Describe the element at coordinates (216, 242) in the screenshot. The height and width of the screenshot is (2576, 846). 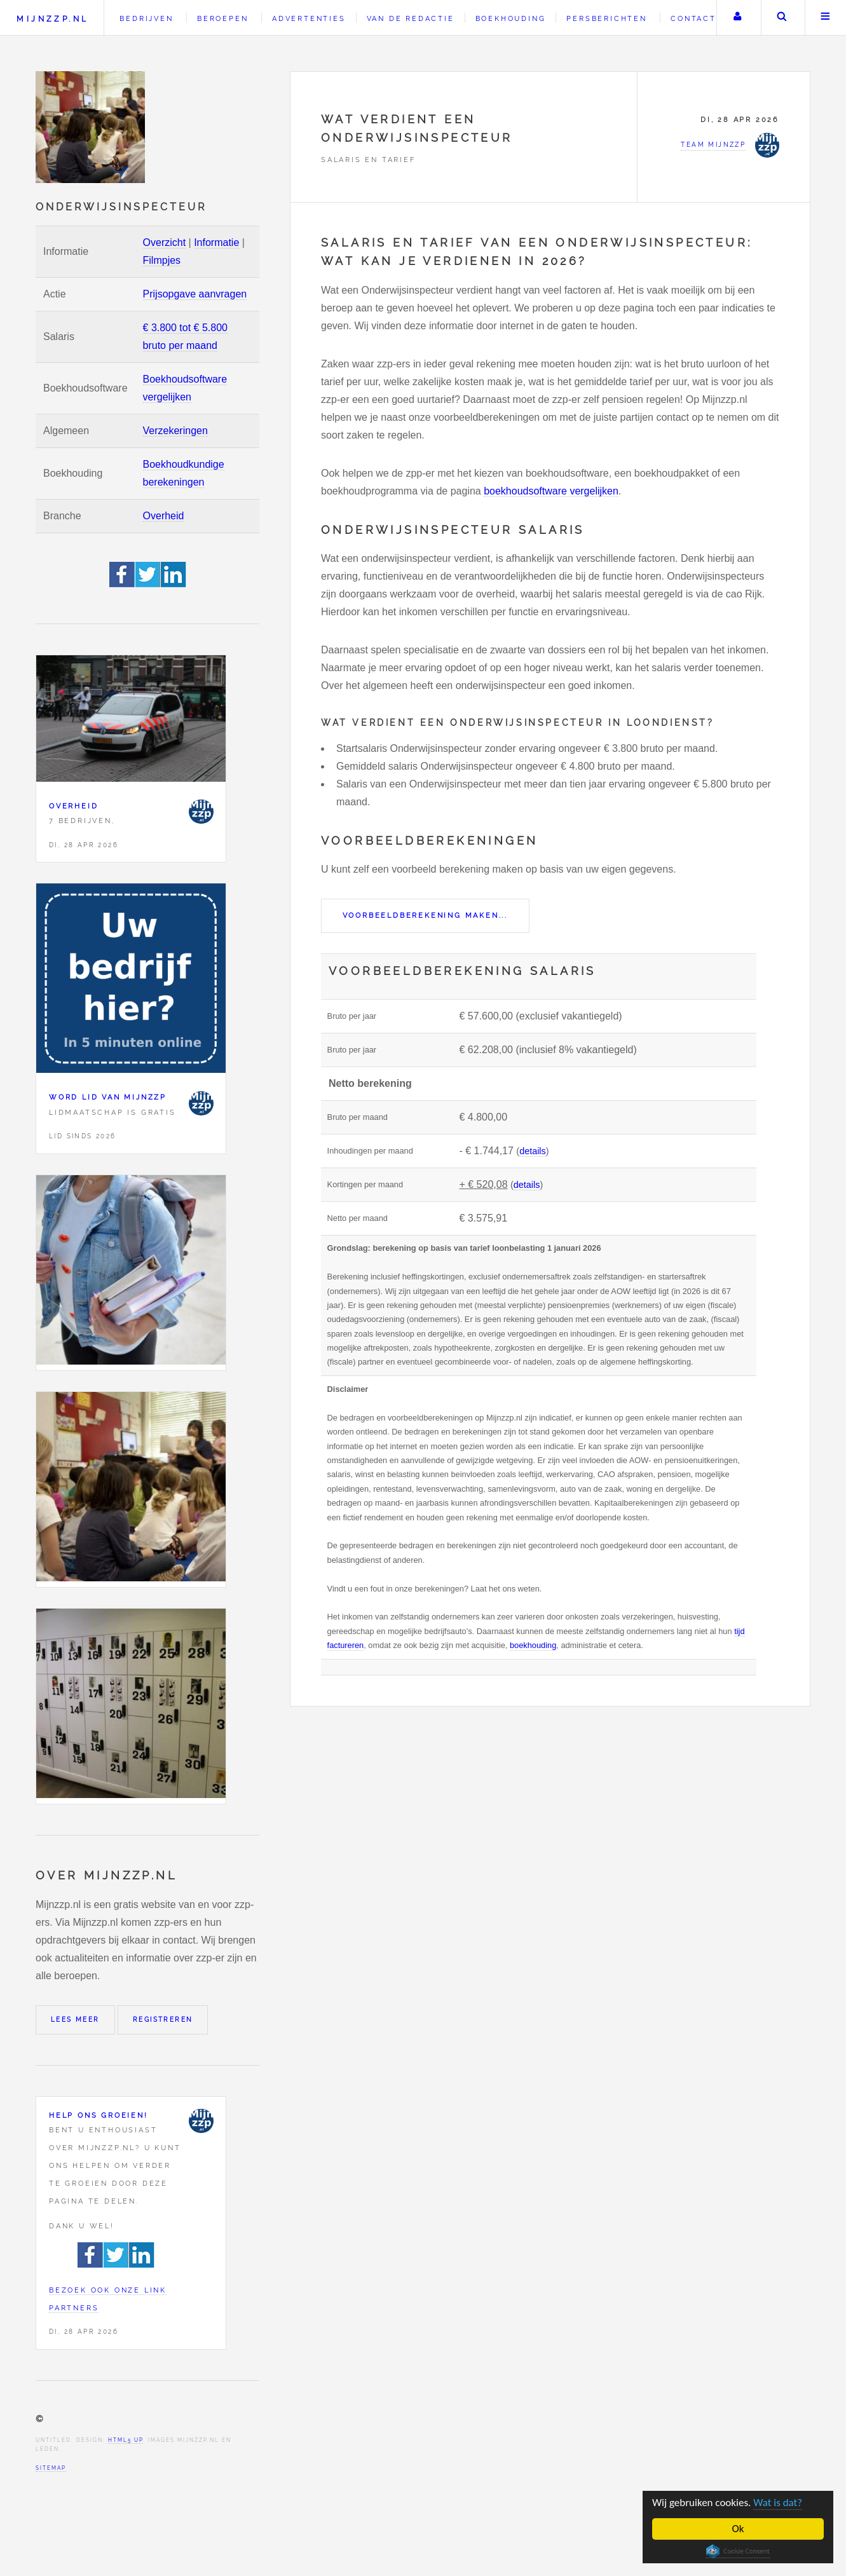
I see `Informatie` at that location.